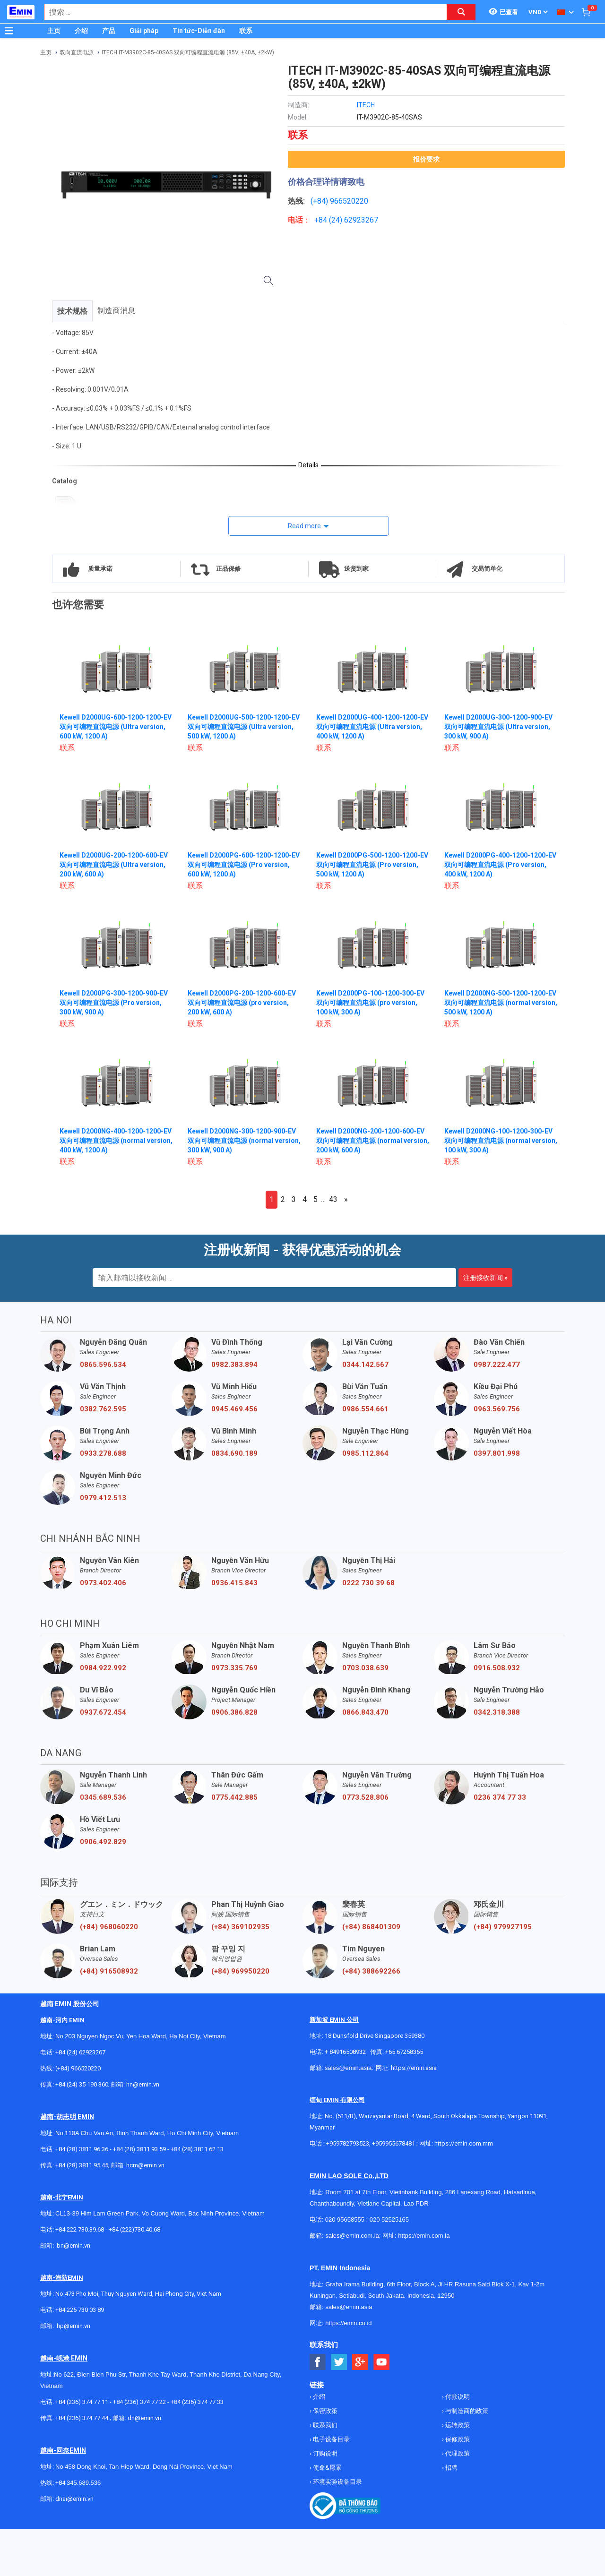 Image resolution: width=605 pixels, height=2576 pixels. Describe the element at coordinates (245, 30) in the screenshot. I see `联系` at that location.